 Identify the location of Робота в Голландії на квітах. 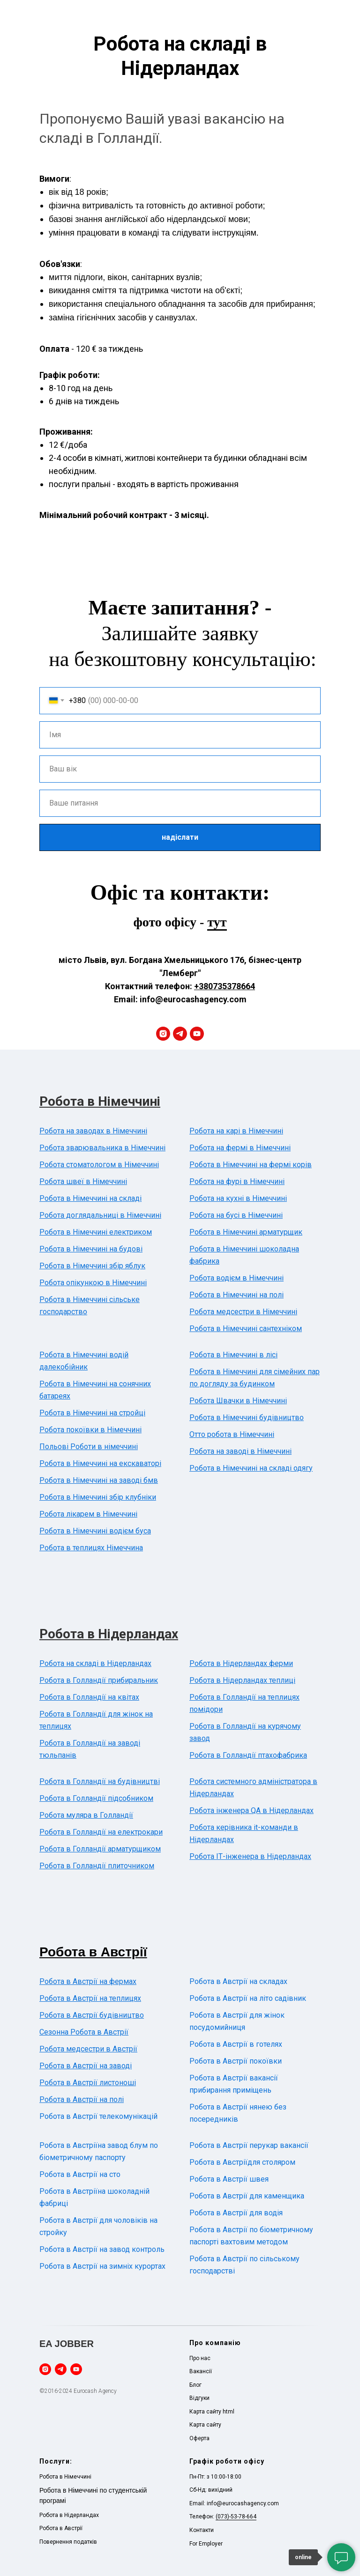
(89, 1697).